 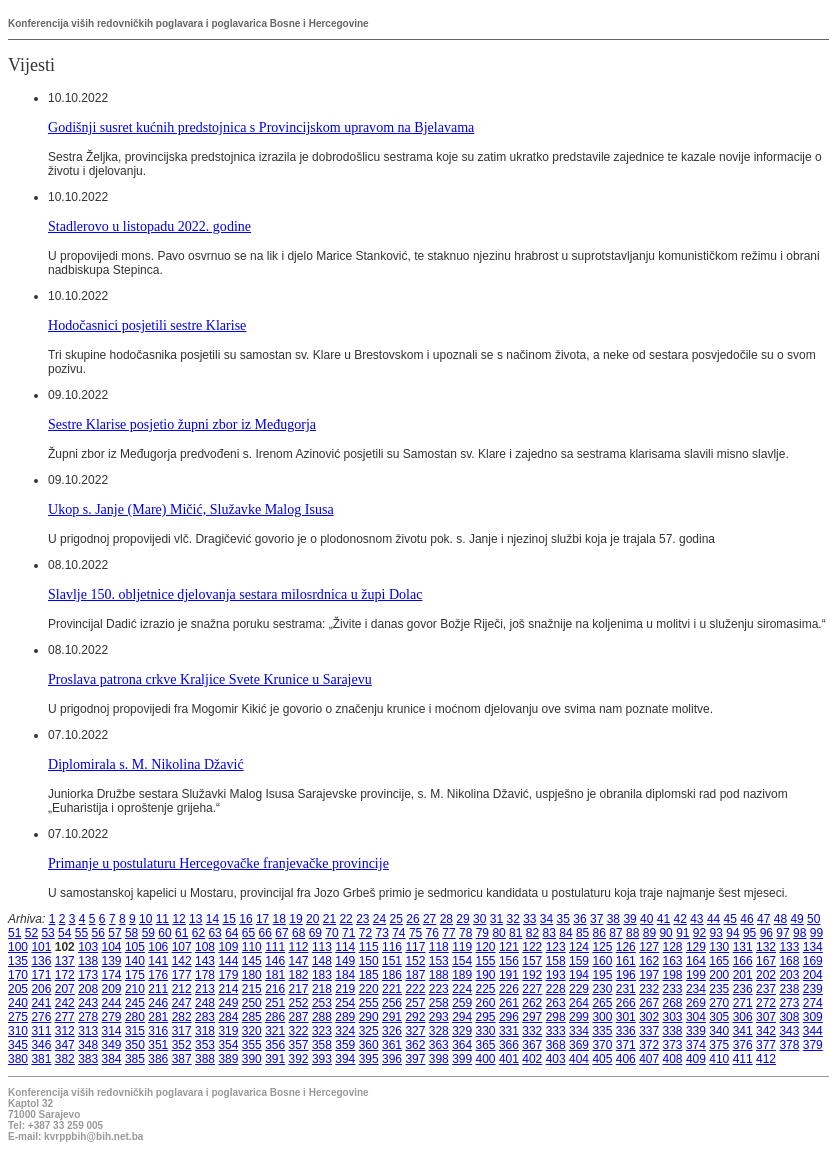 I want to click on 349, so click(x=112, y=1045).